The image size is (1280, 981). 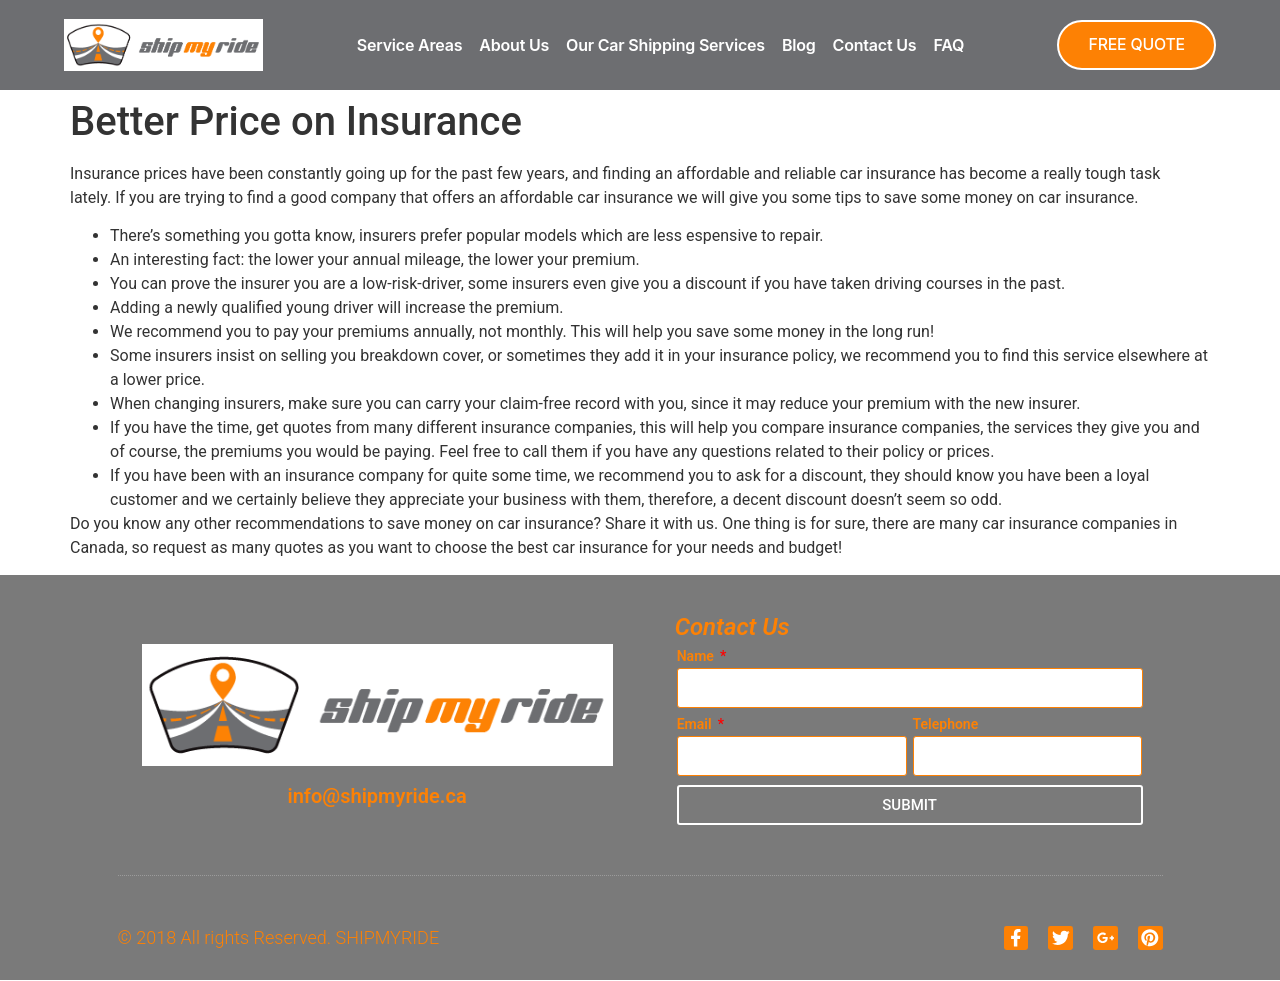 What do you see at coordinates (797, 45) in the screenshot?
I see `Blog` at bounding box center [797, 45].